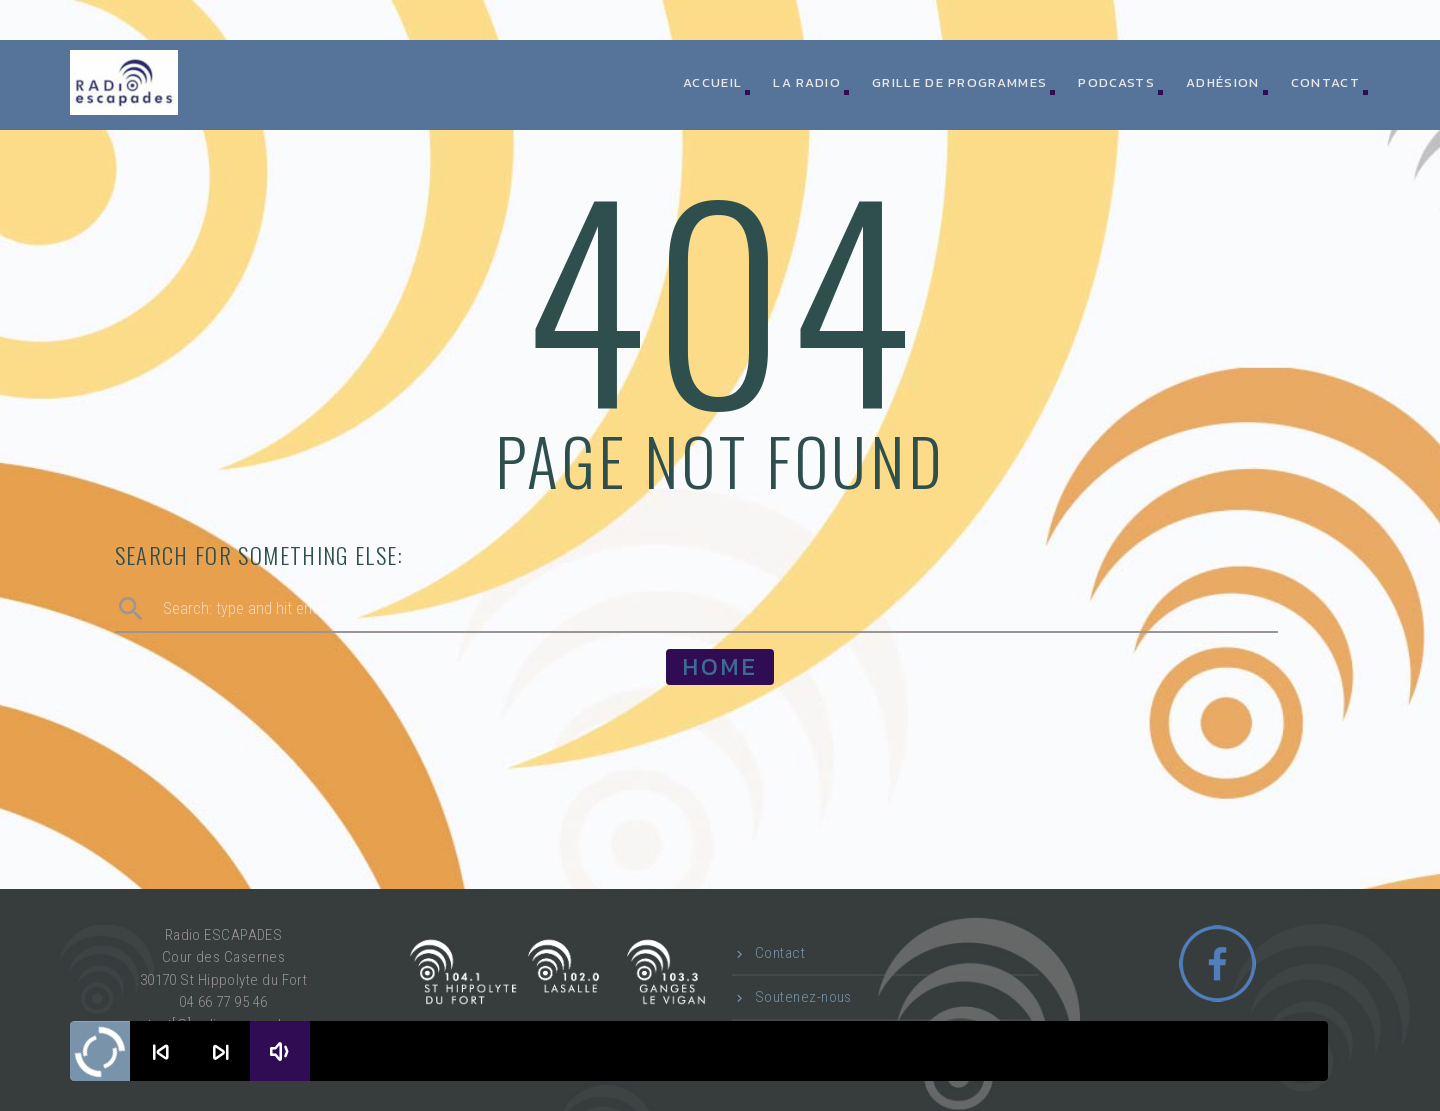 The image size is (1440, 1111). Describe the element at coordinates (1116, 82) in the screenshot. I see `Podcasts` at that location.